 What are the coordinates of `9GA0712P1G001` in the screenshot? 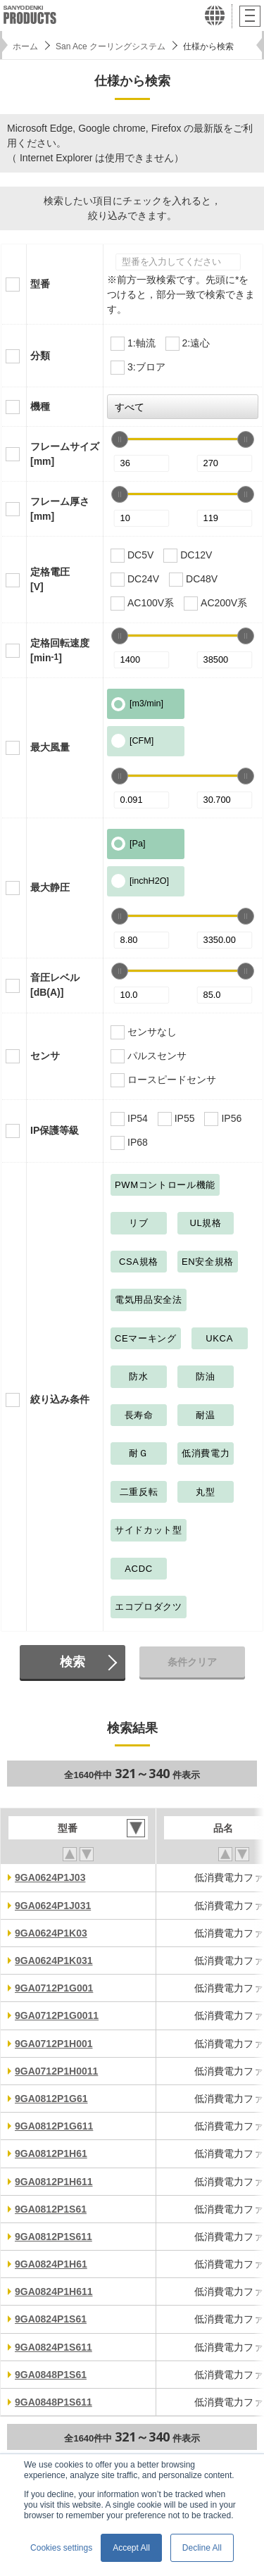 It's located at (54, 1988).